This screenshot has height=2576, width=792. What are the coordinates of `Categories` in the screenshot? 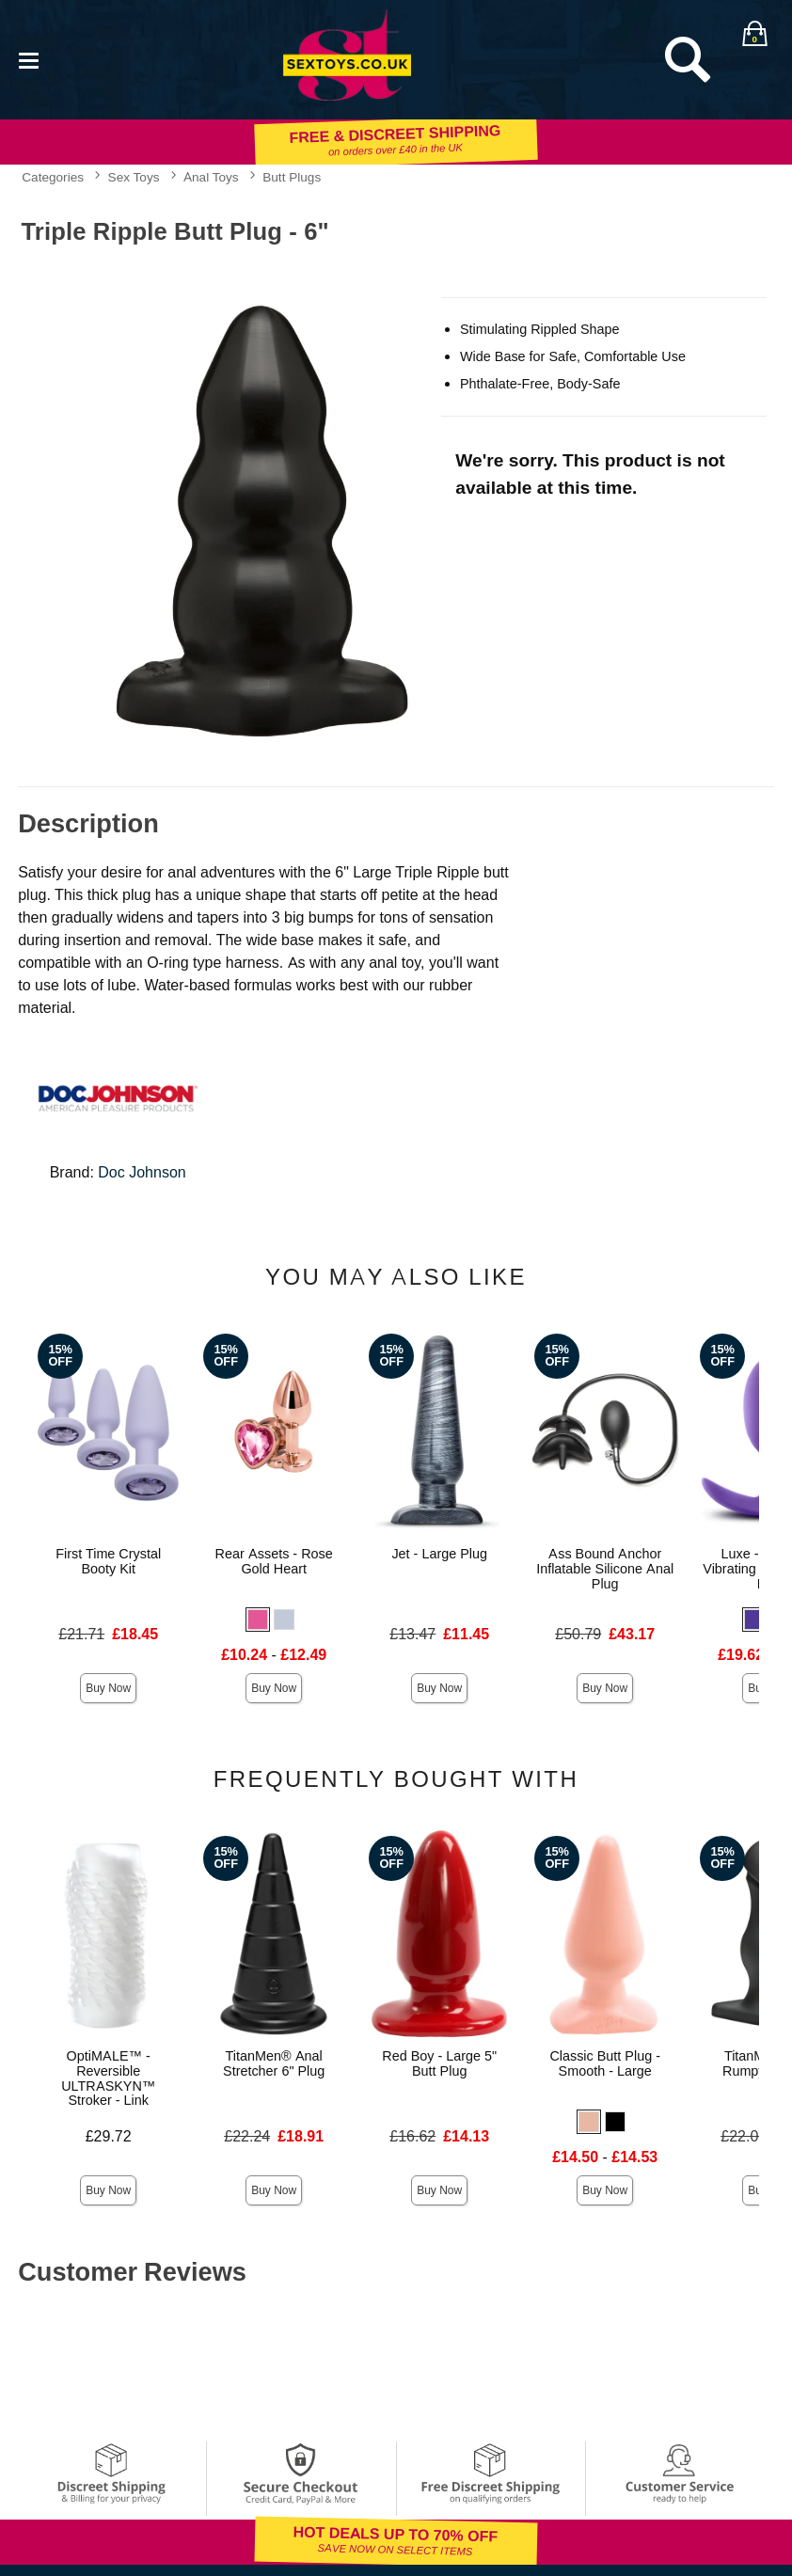 It's located at (53, 176).